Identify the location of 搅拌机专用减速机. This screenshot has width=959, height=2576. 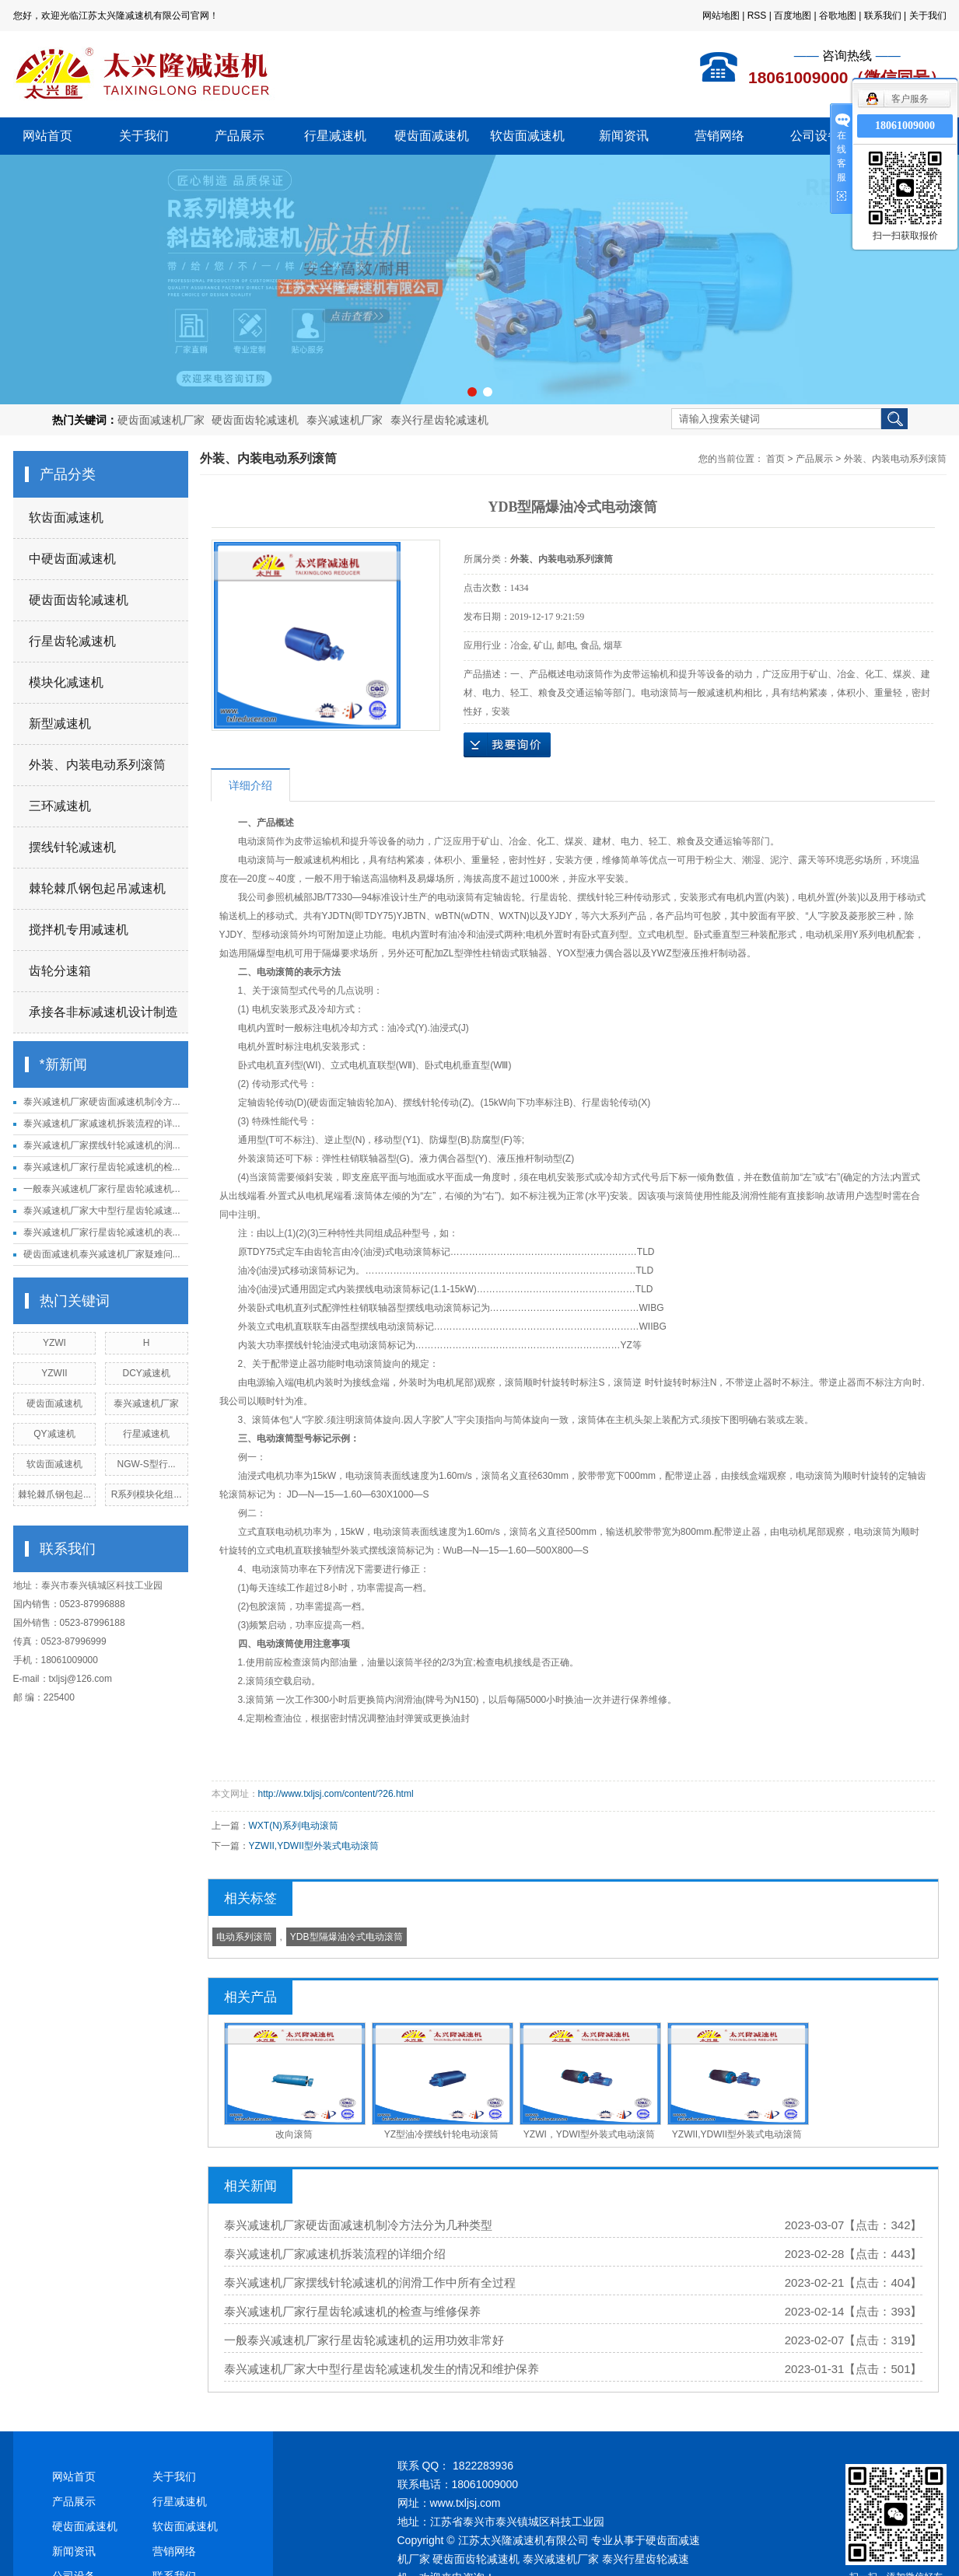
(78, 929).